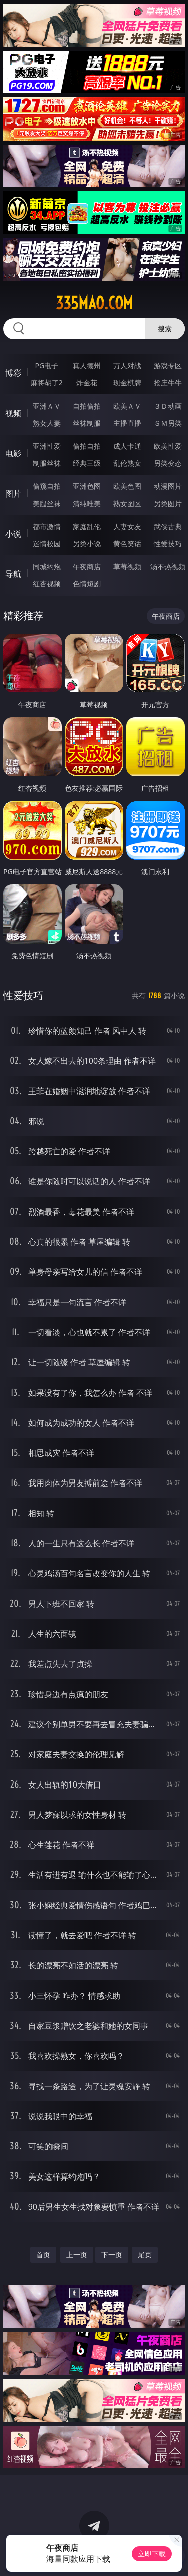 The width and height of the screenshot is (188, 2576). I want to click on ３Ｄ动画, so click(168, 406).